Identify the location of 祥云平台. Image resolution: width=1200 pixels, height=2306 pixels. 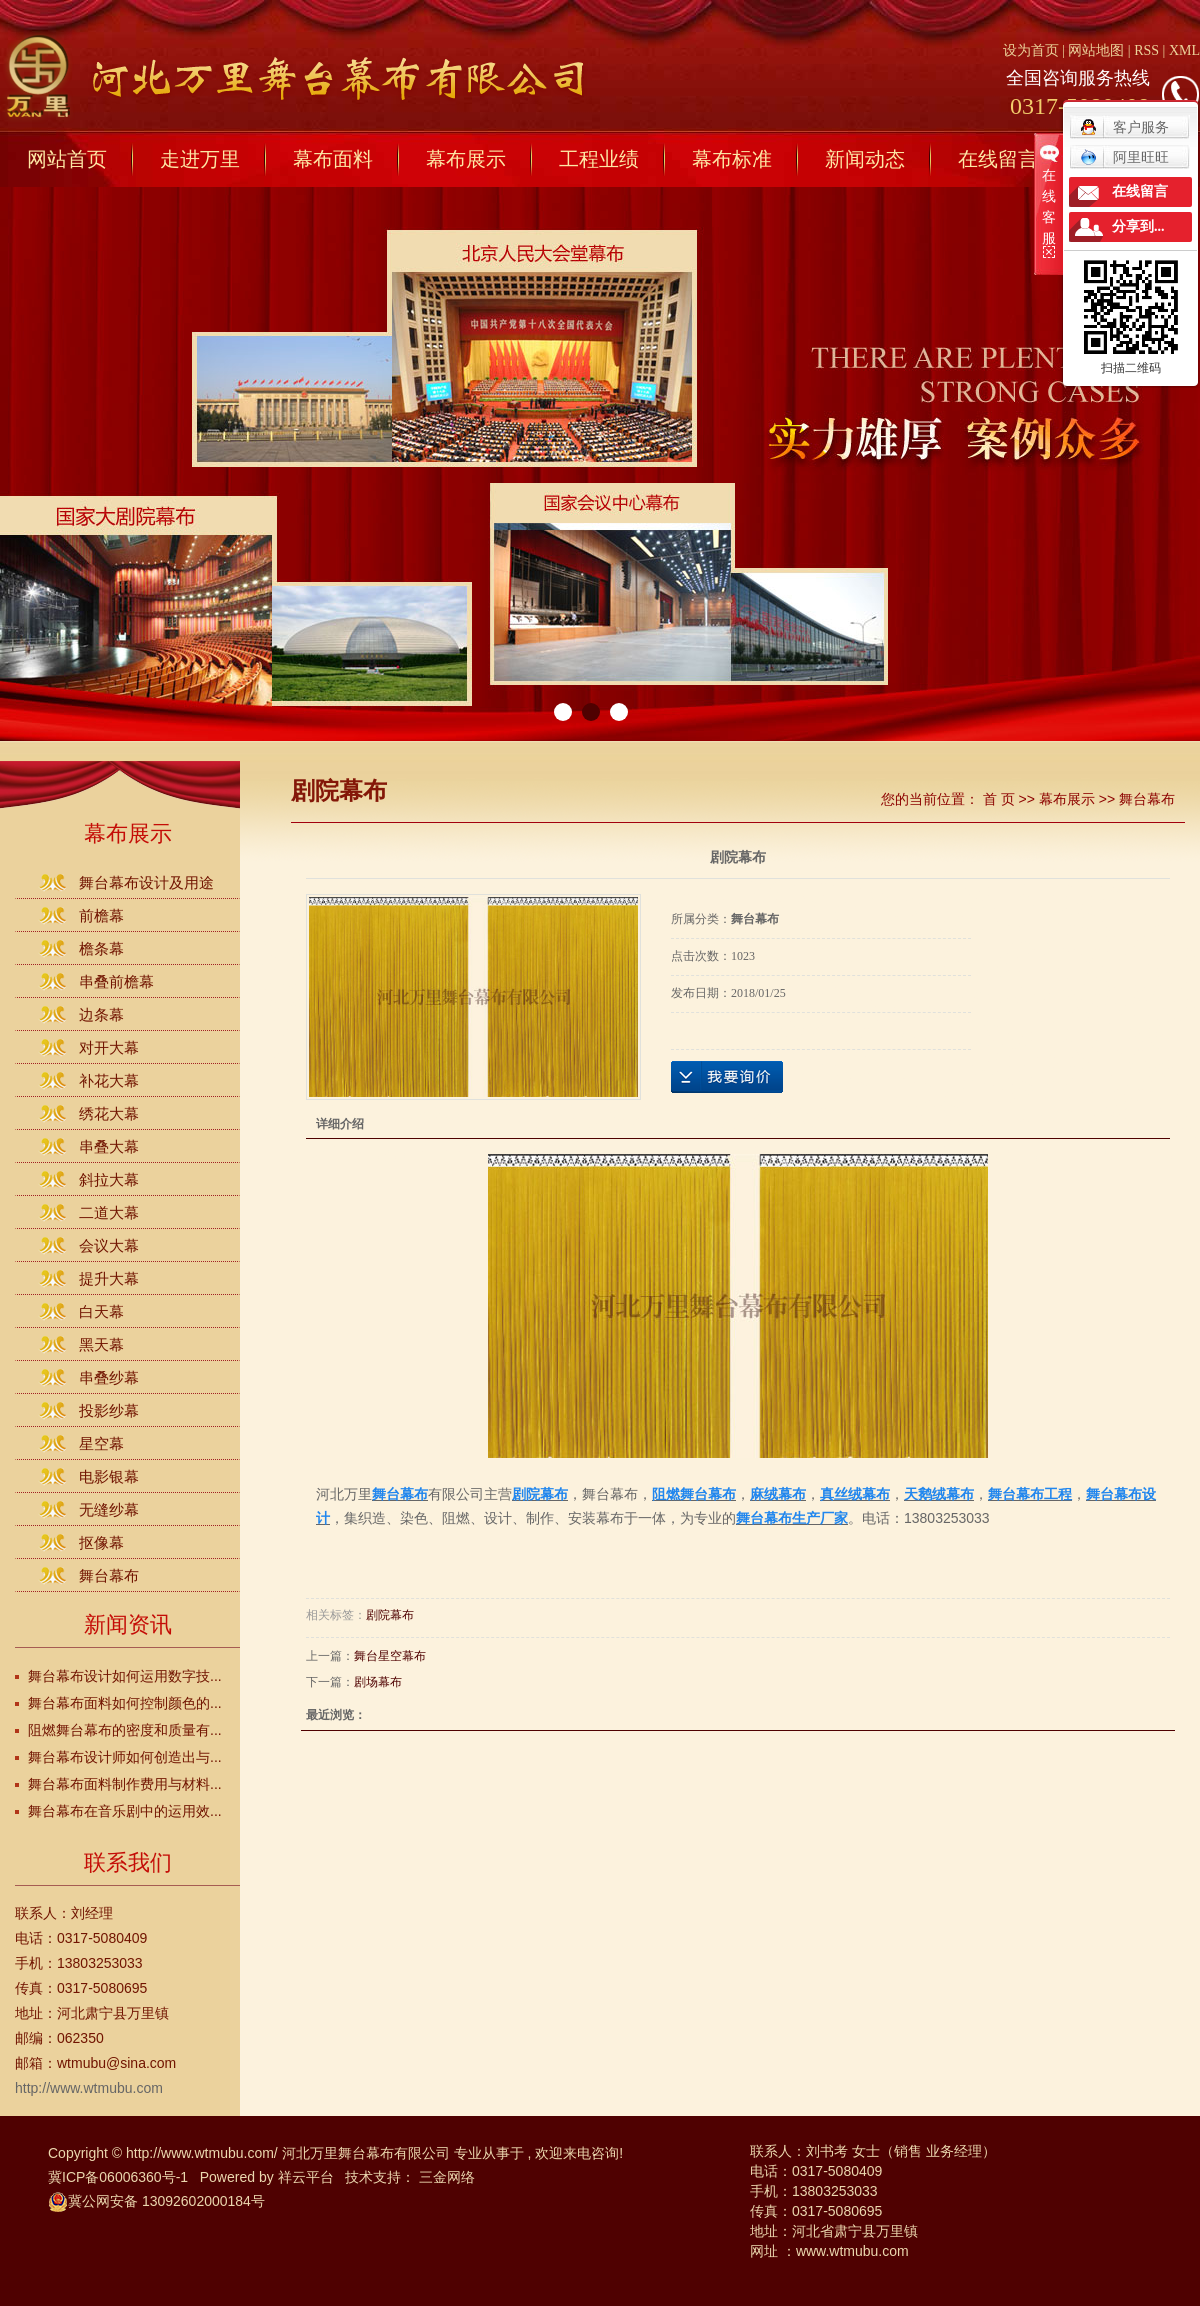
(306, 2177).